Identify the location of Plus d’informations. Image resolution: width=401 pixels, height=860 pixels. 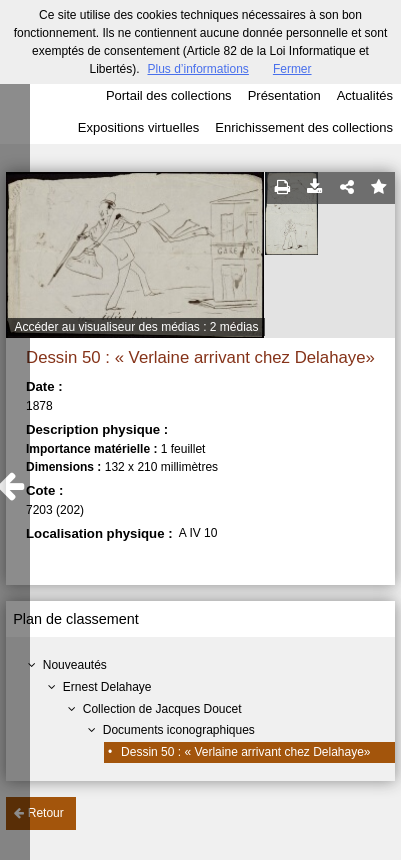
(197, 69).